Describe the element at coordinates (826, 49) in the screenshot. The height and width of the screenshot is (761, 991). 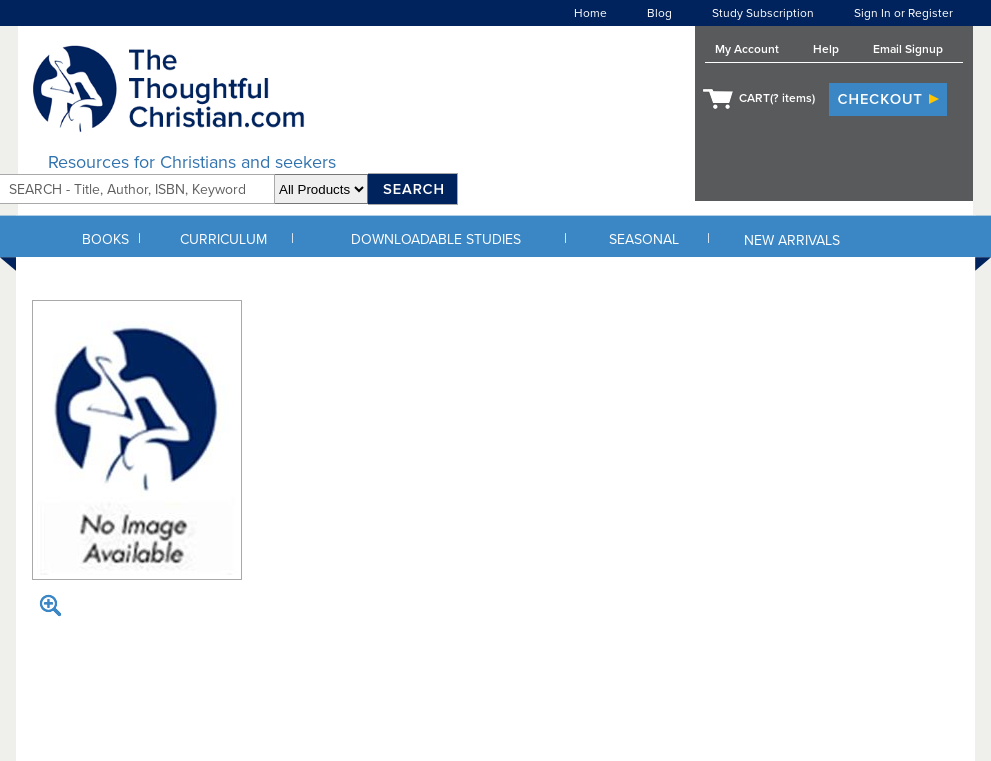
I see `Help` at that location.